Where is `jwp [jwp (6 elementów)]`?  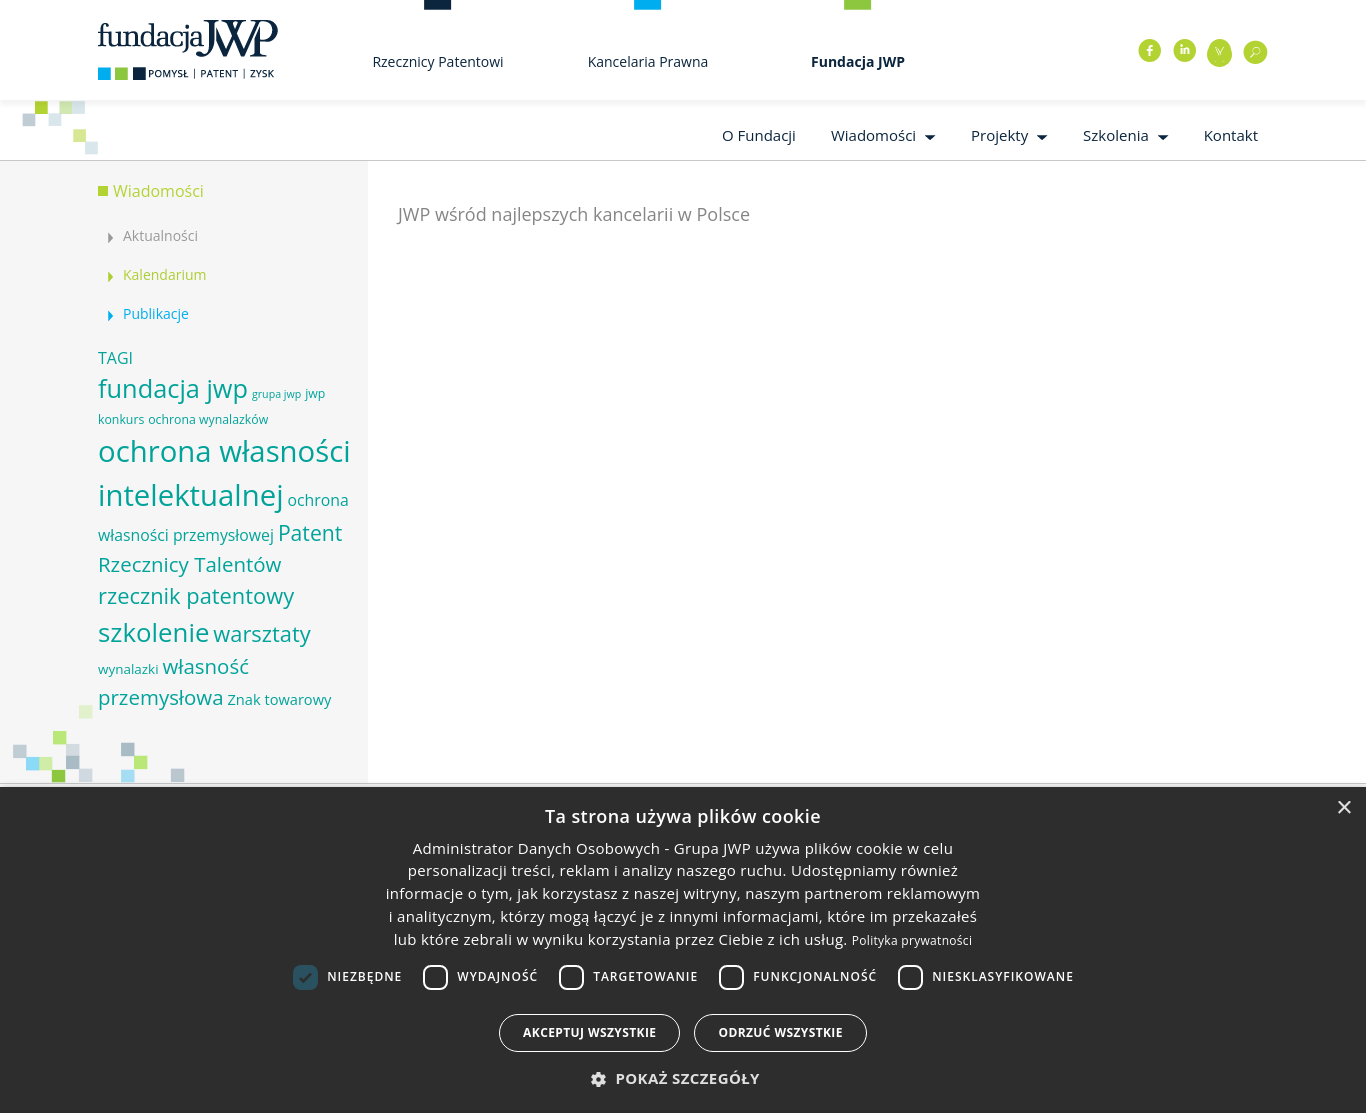 jwp [jwp (6 elementów)] is located at coordinates (315, 393).